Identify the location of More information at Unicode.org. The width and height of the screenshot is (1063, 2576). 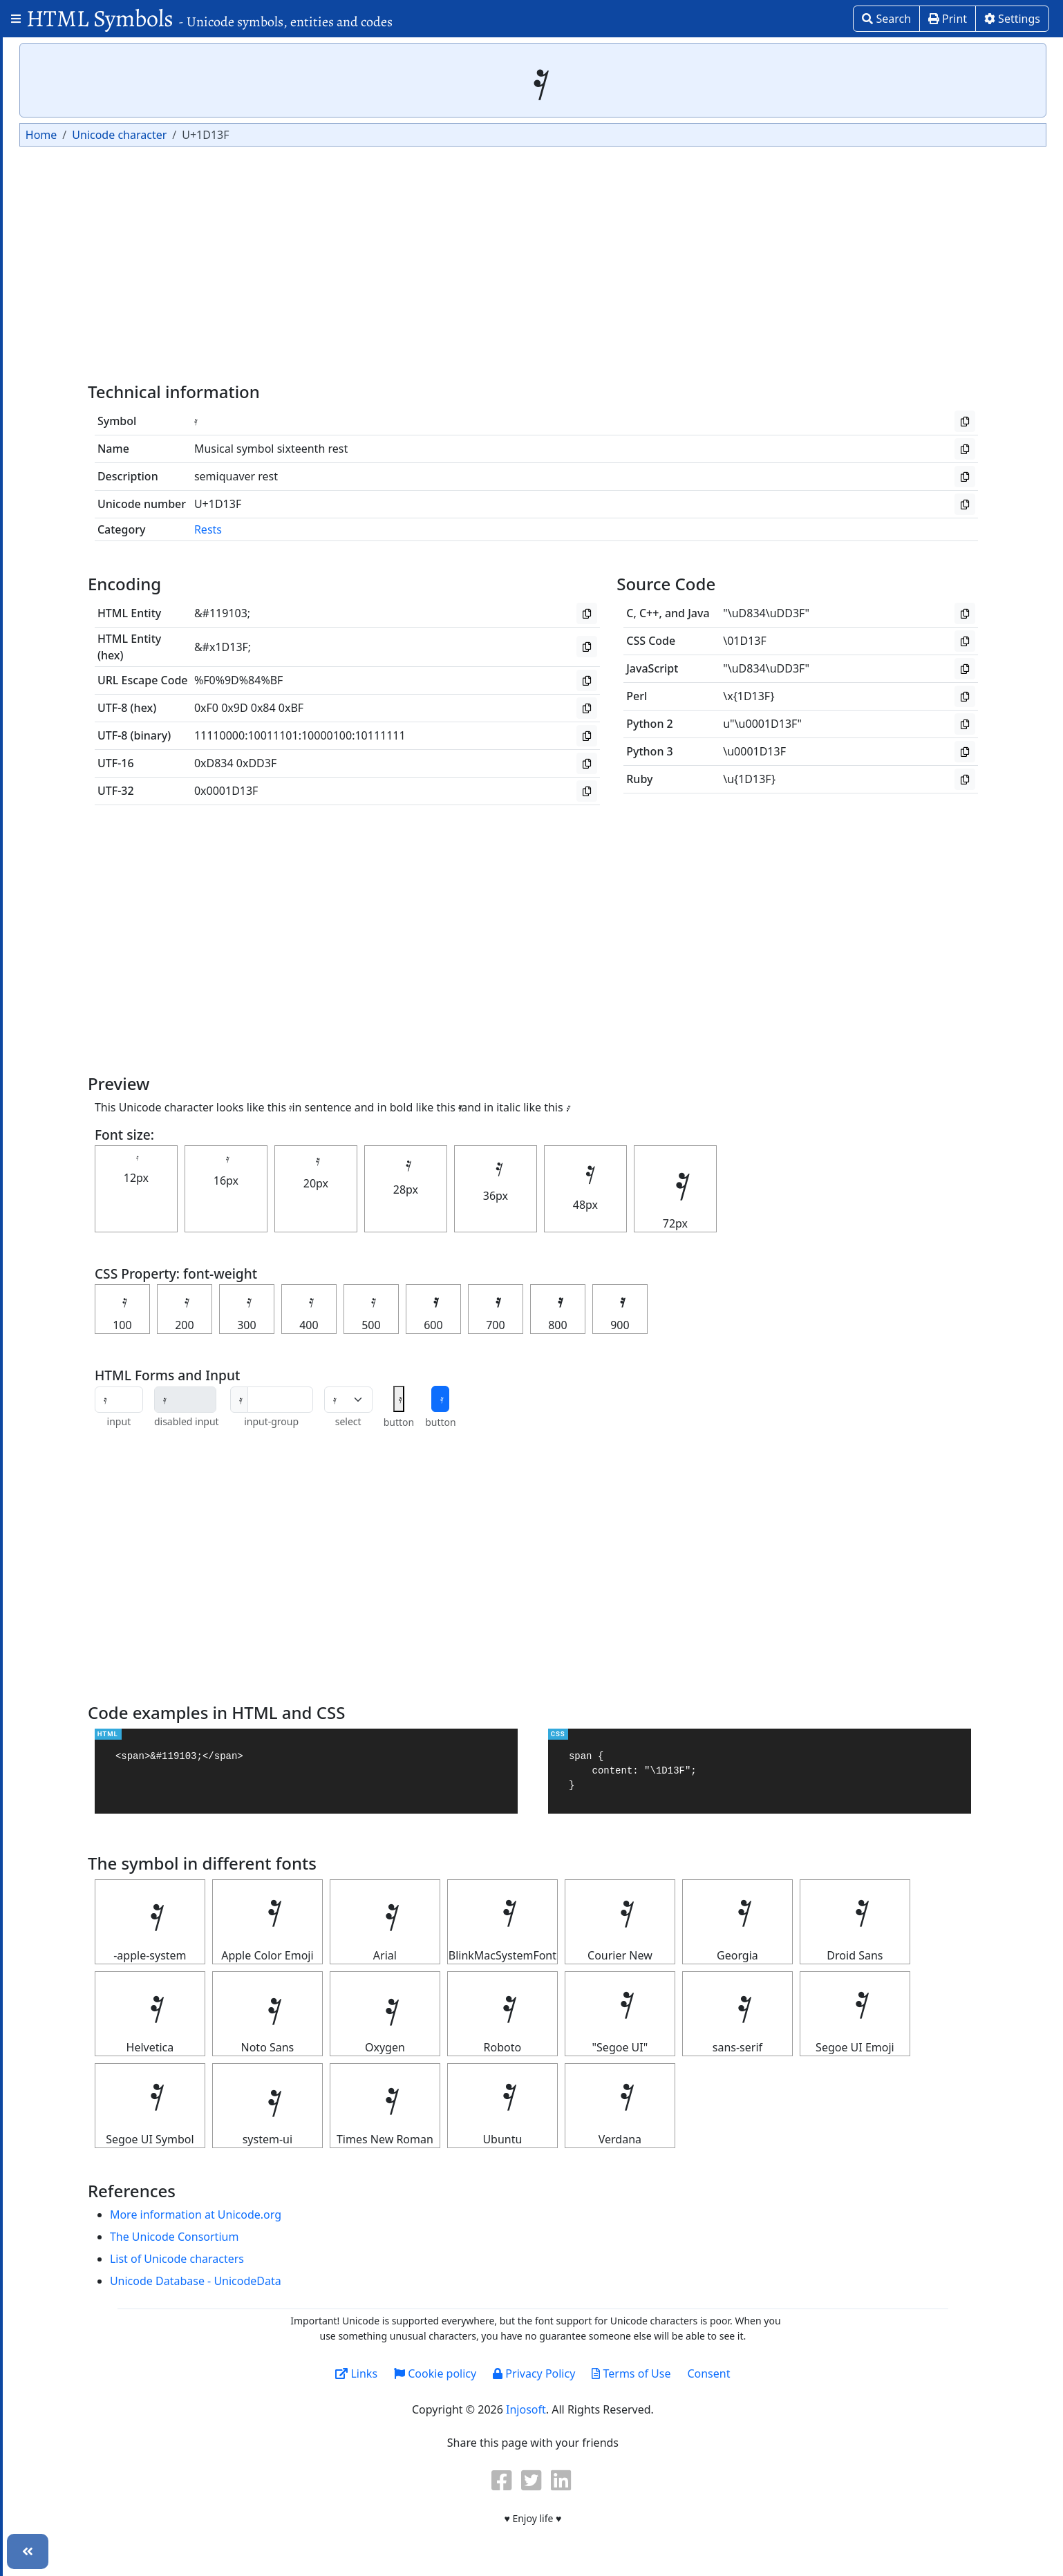
(294, 2214).